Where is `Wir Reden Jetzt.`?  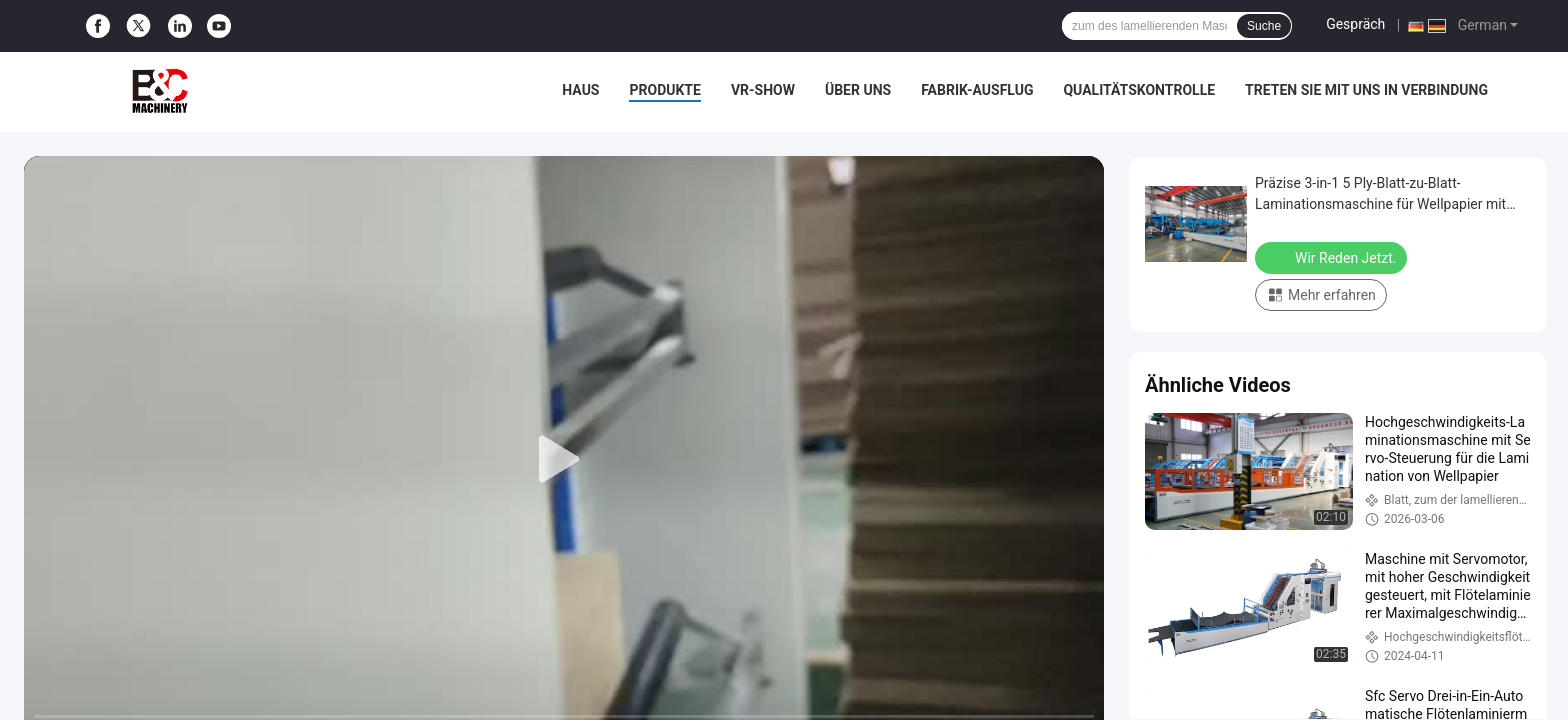
Wir Reden Jetzt. is located at coordinates (1333, 257).